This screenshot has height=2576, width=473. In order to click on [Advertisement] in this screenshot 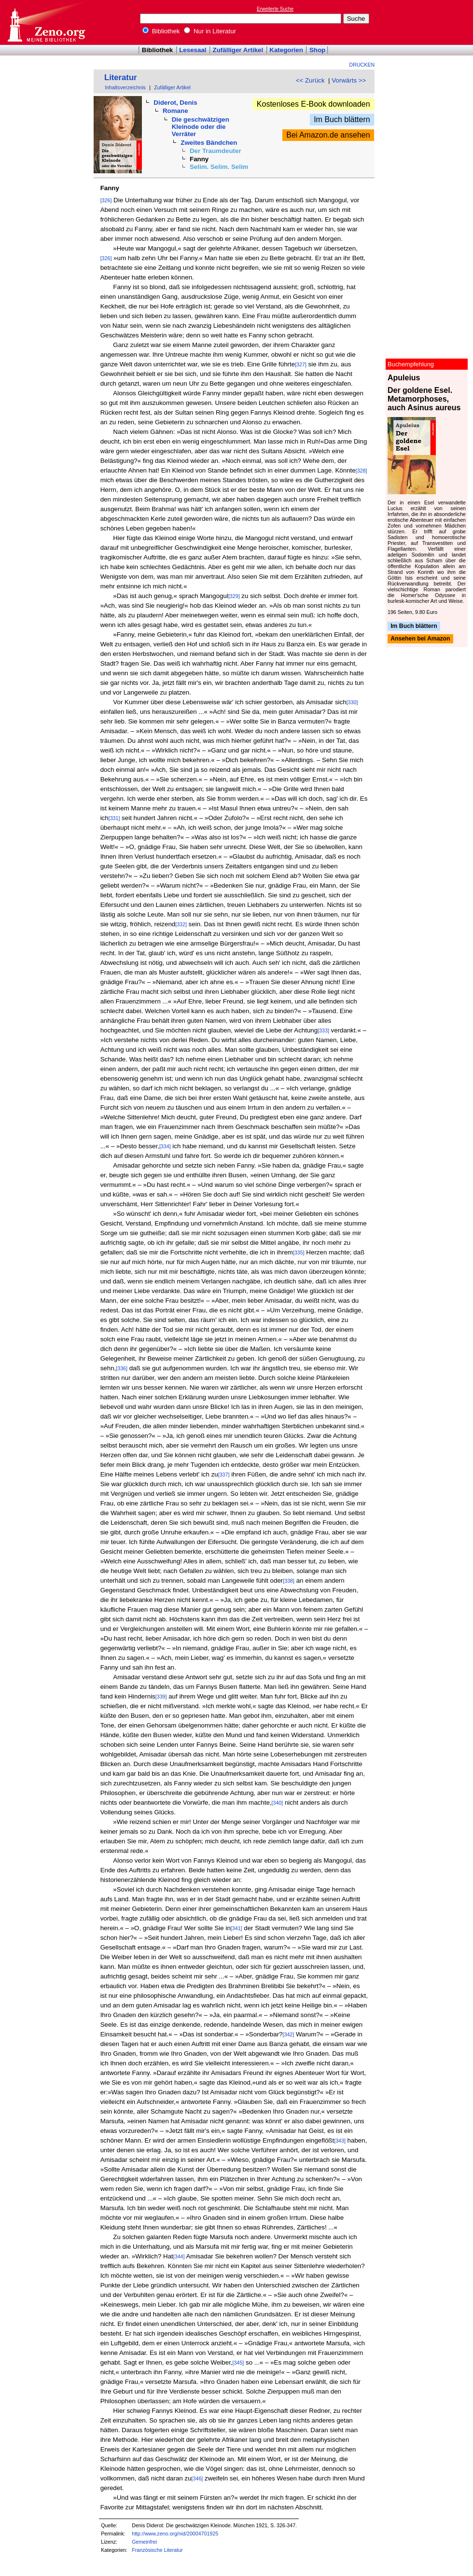, I will do `click(428, 22)`.